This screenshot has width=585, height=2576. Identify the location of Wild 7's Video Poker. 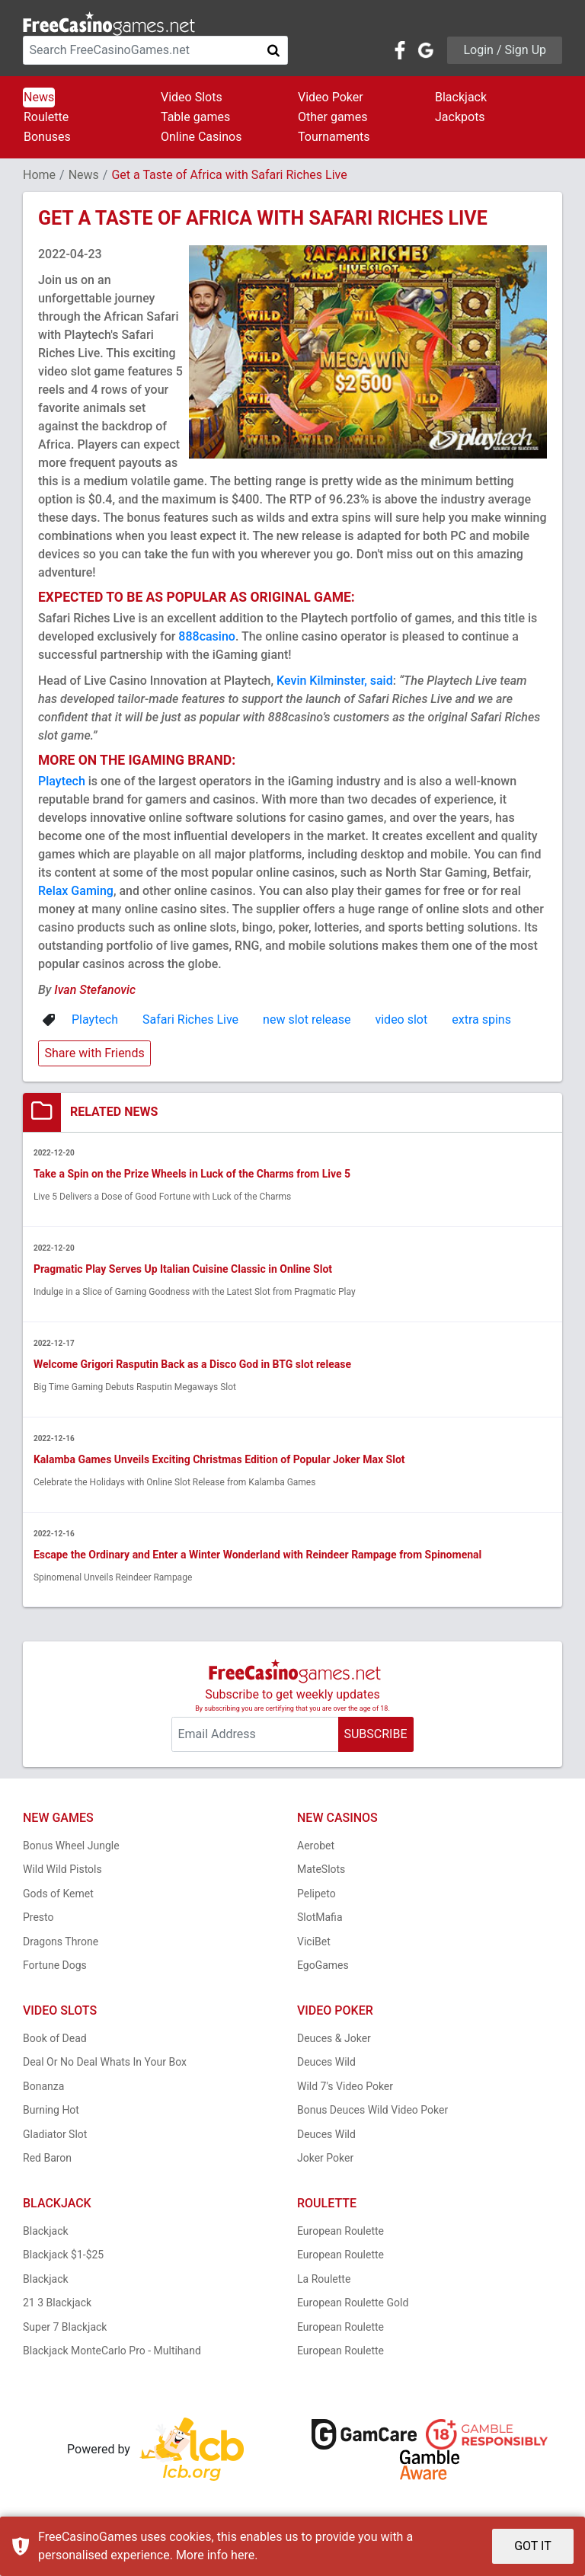
(345, 2087).